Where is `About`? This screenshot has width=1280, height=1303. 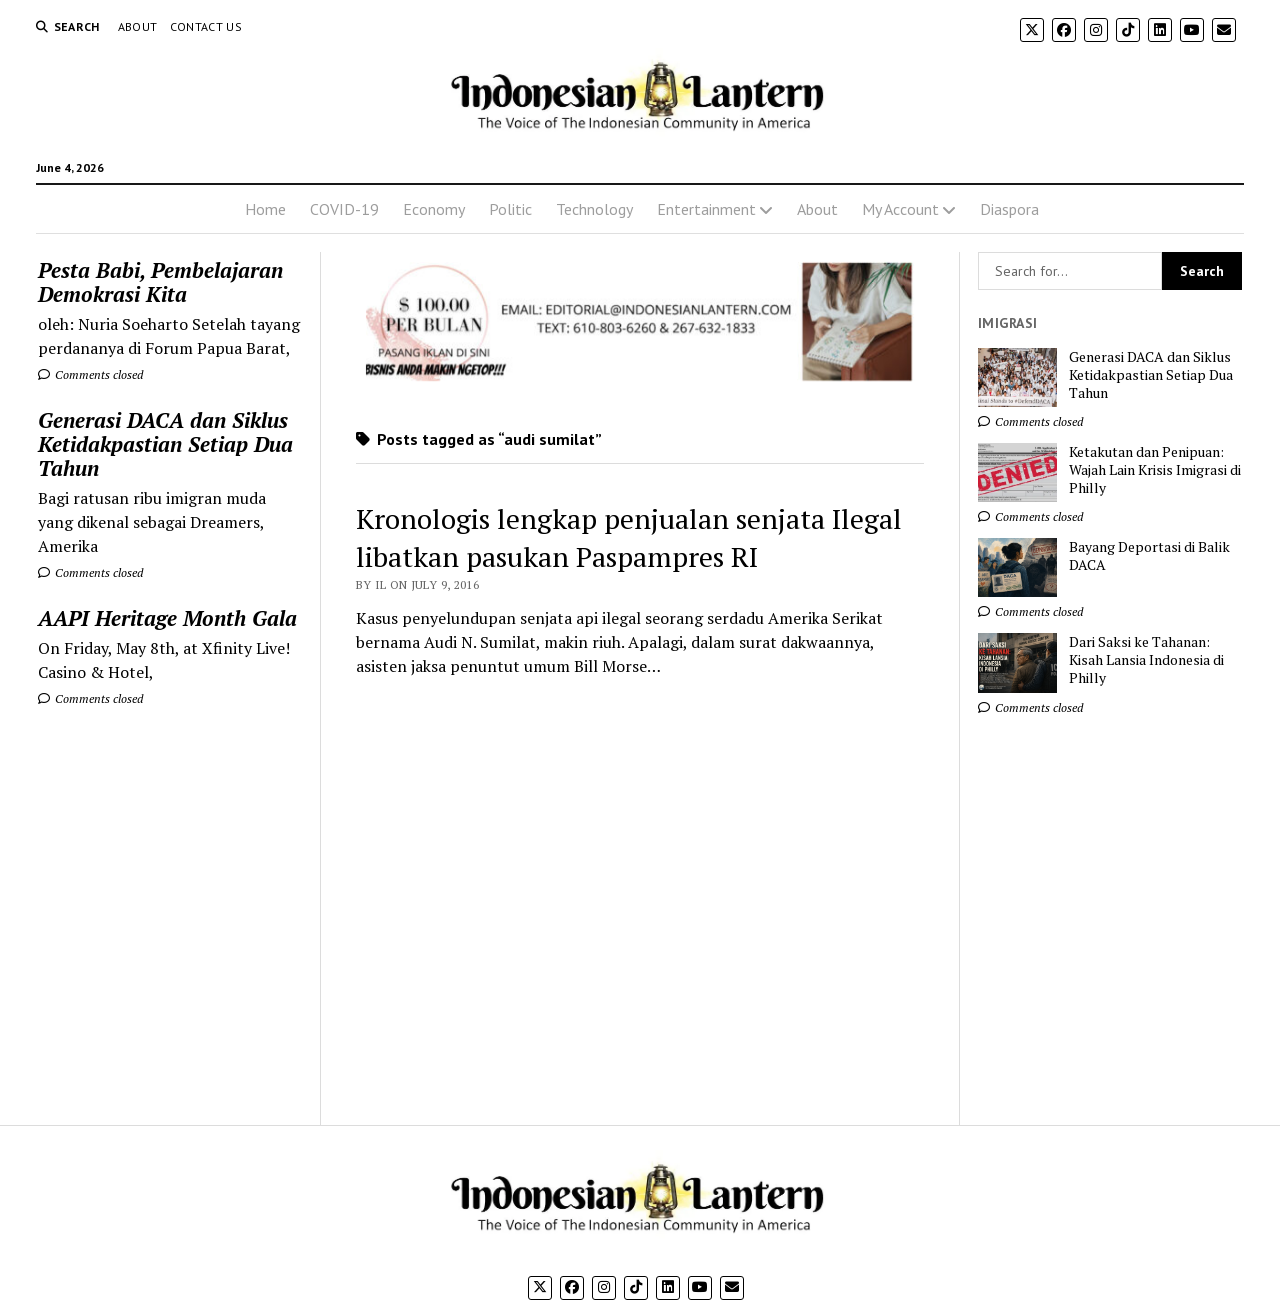
About is located at coordinates (138, 26).